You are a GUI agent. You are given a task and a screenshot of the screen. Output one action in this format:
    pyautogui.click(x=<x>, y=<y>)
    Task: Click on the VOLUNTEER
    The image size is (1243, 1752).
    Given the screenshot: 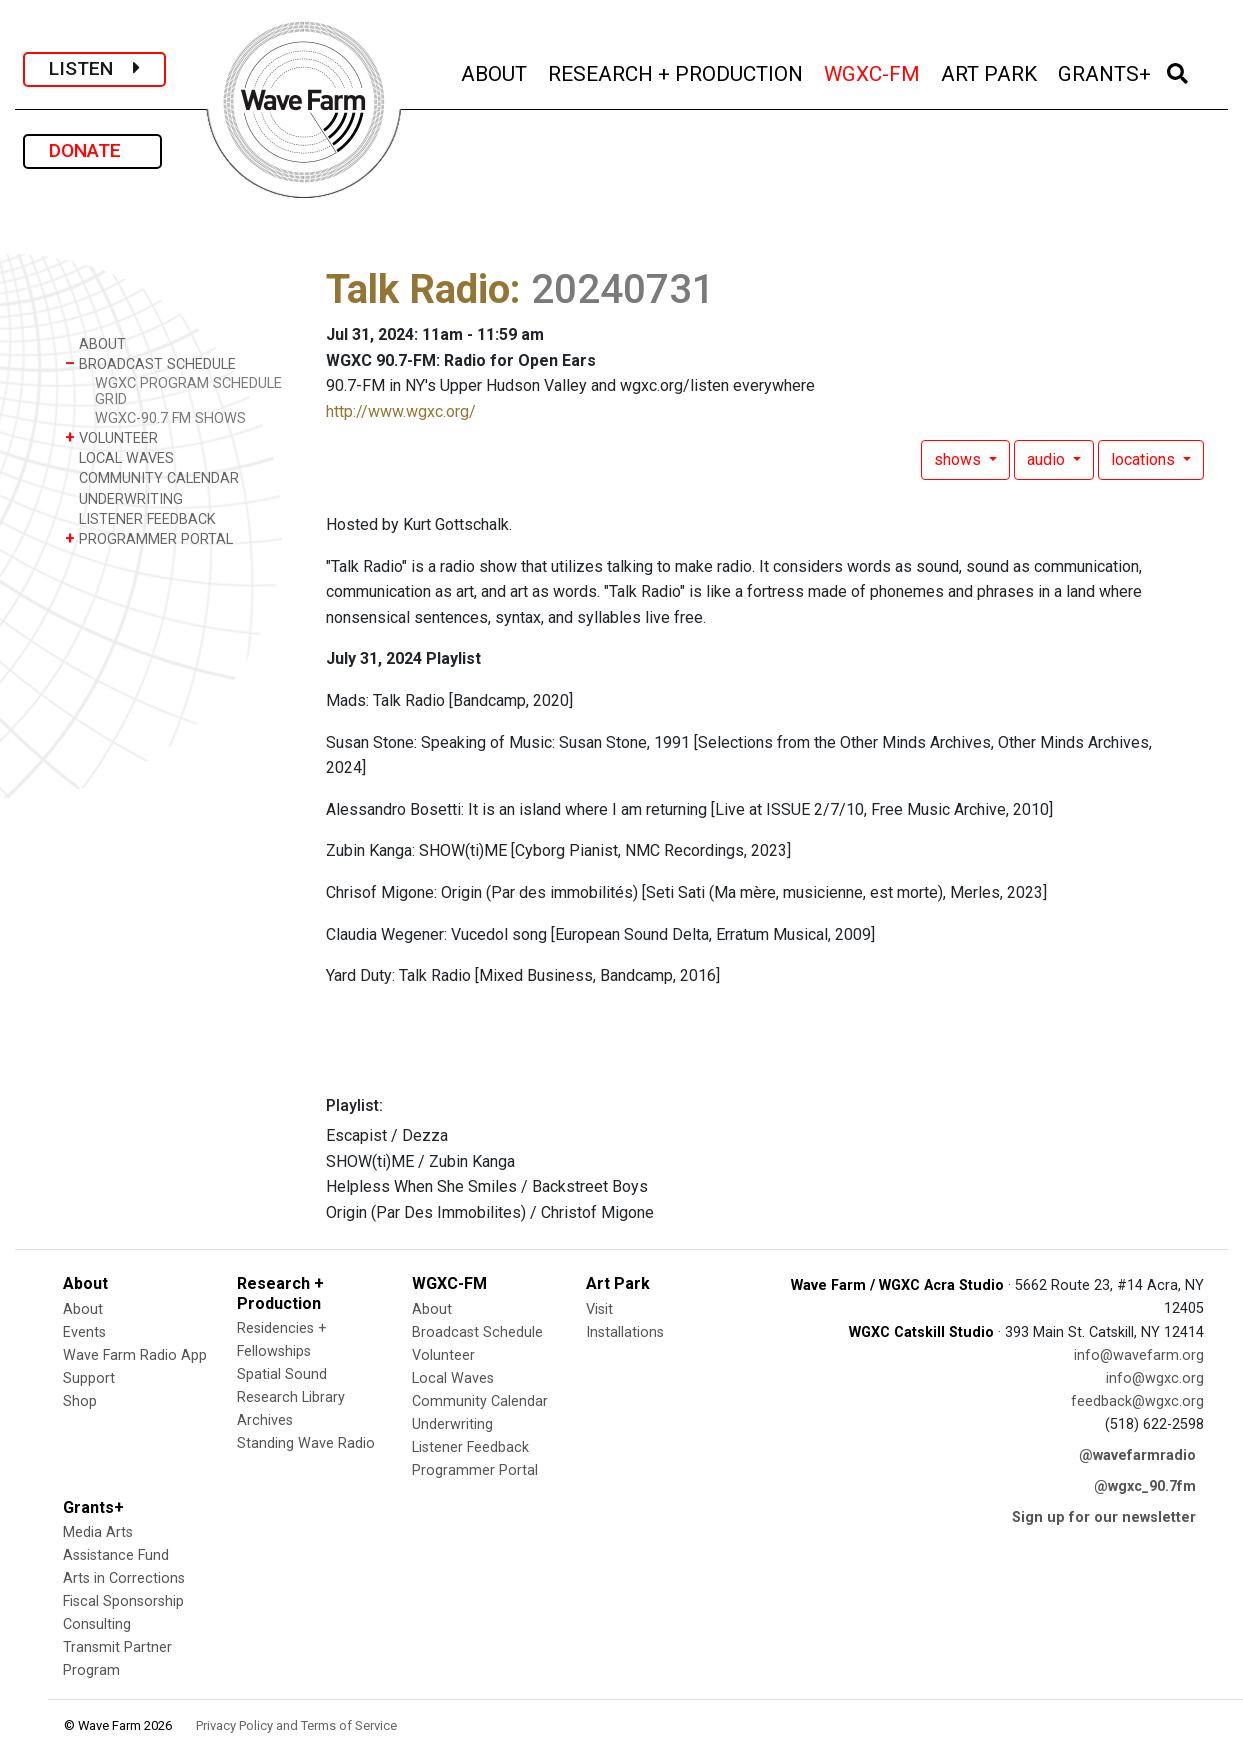 What is the action you would take?
    pyautogui.click(x=111, y=437)
    